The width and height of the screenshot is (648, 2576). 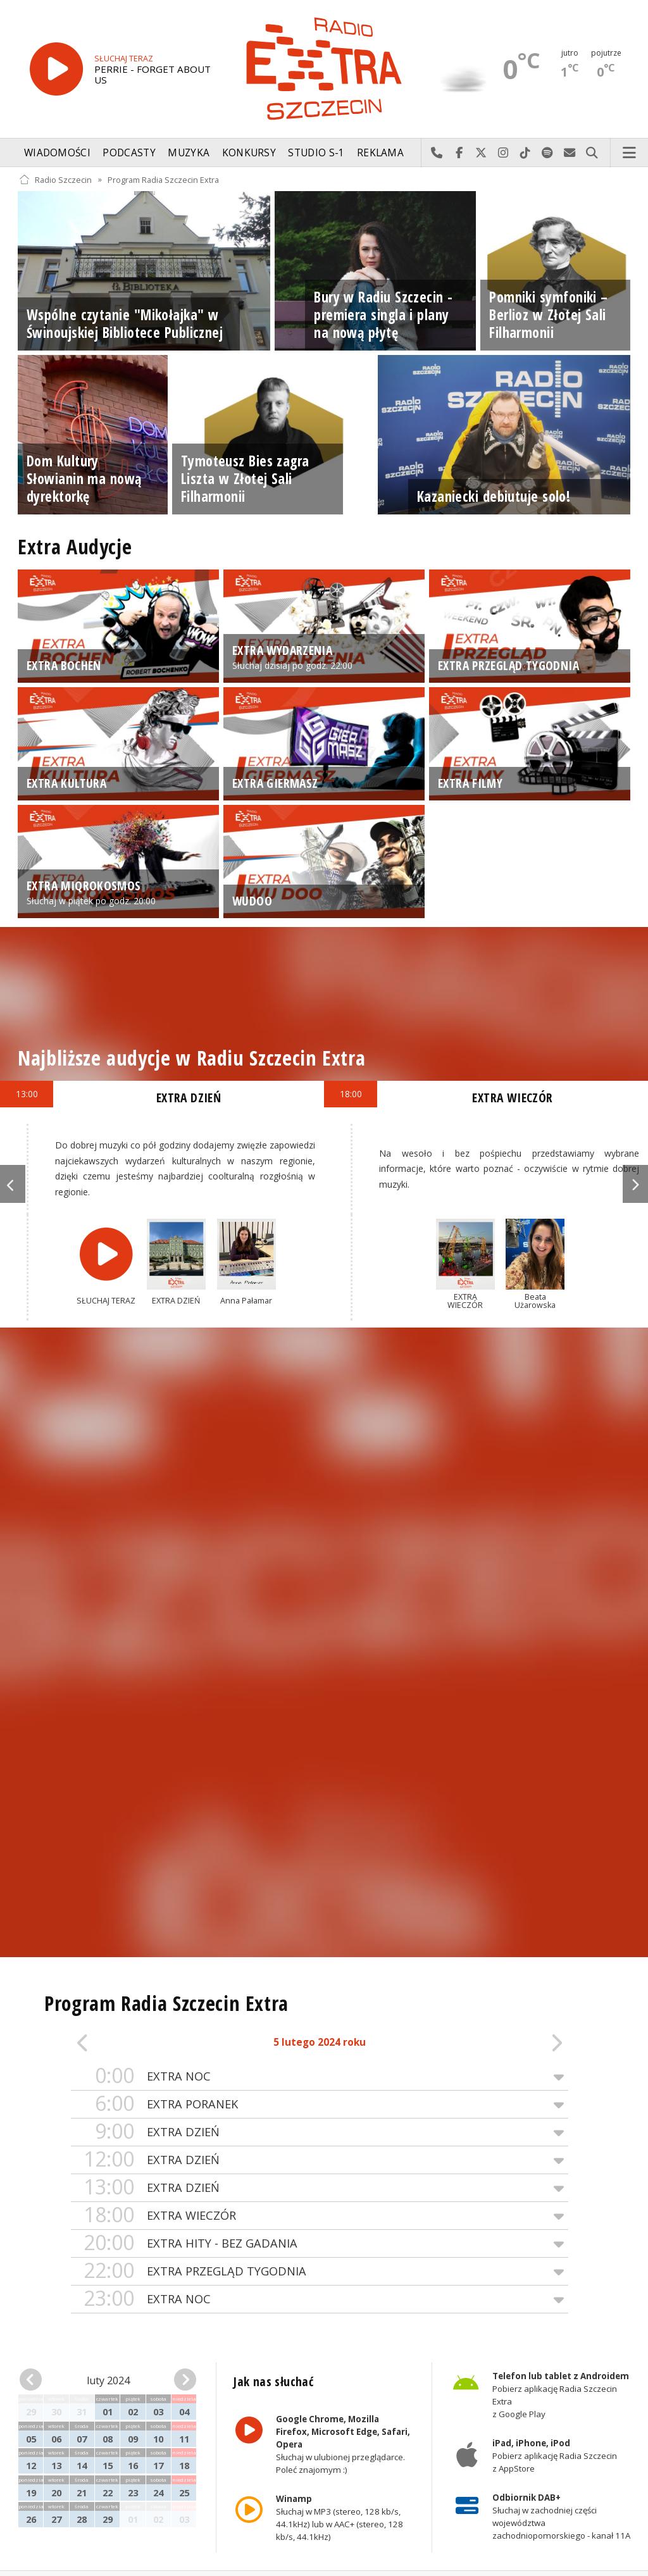 What do you see at coordinates (459, 153) in the screenshot?
I see `Odwiedź nas na Facebook-u` at bounding box center [459, 153].